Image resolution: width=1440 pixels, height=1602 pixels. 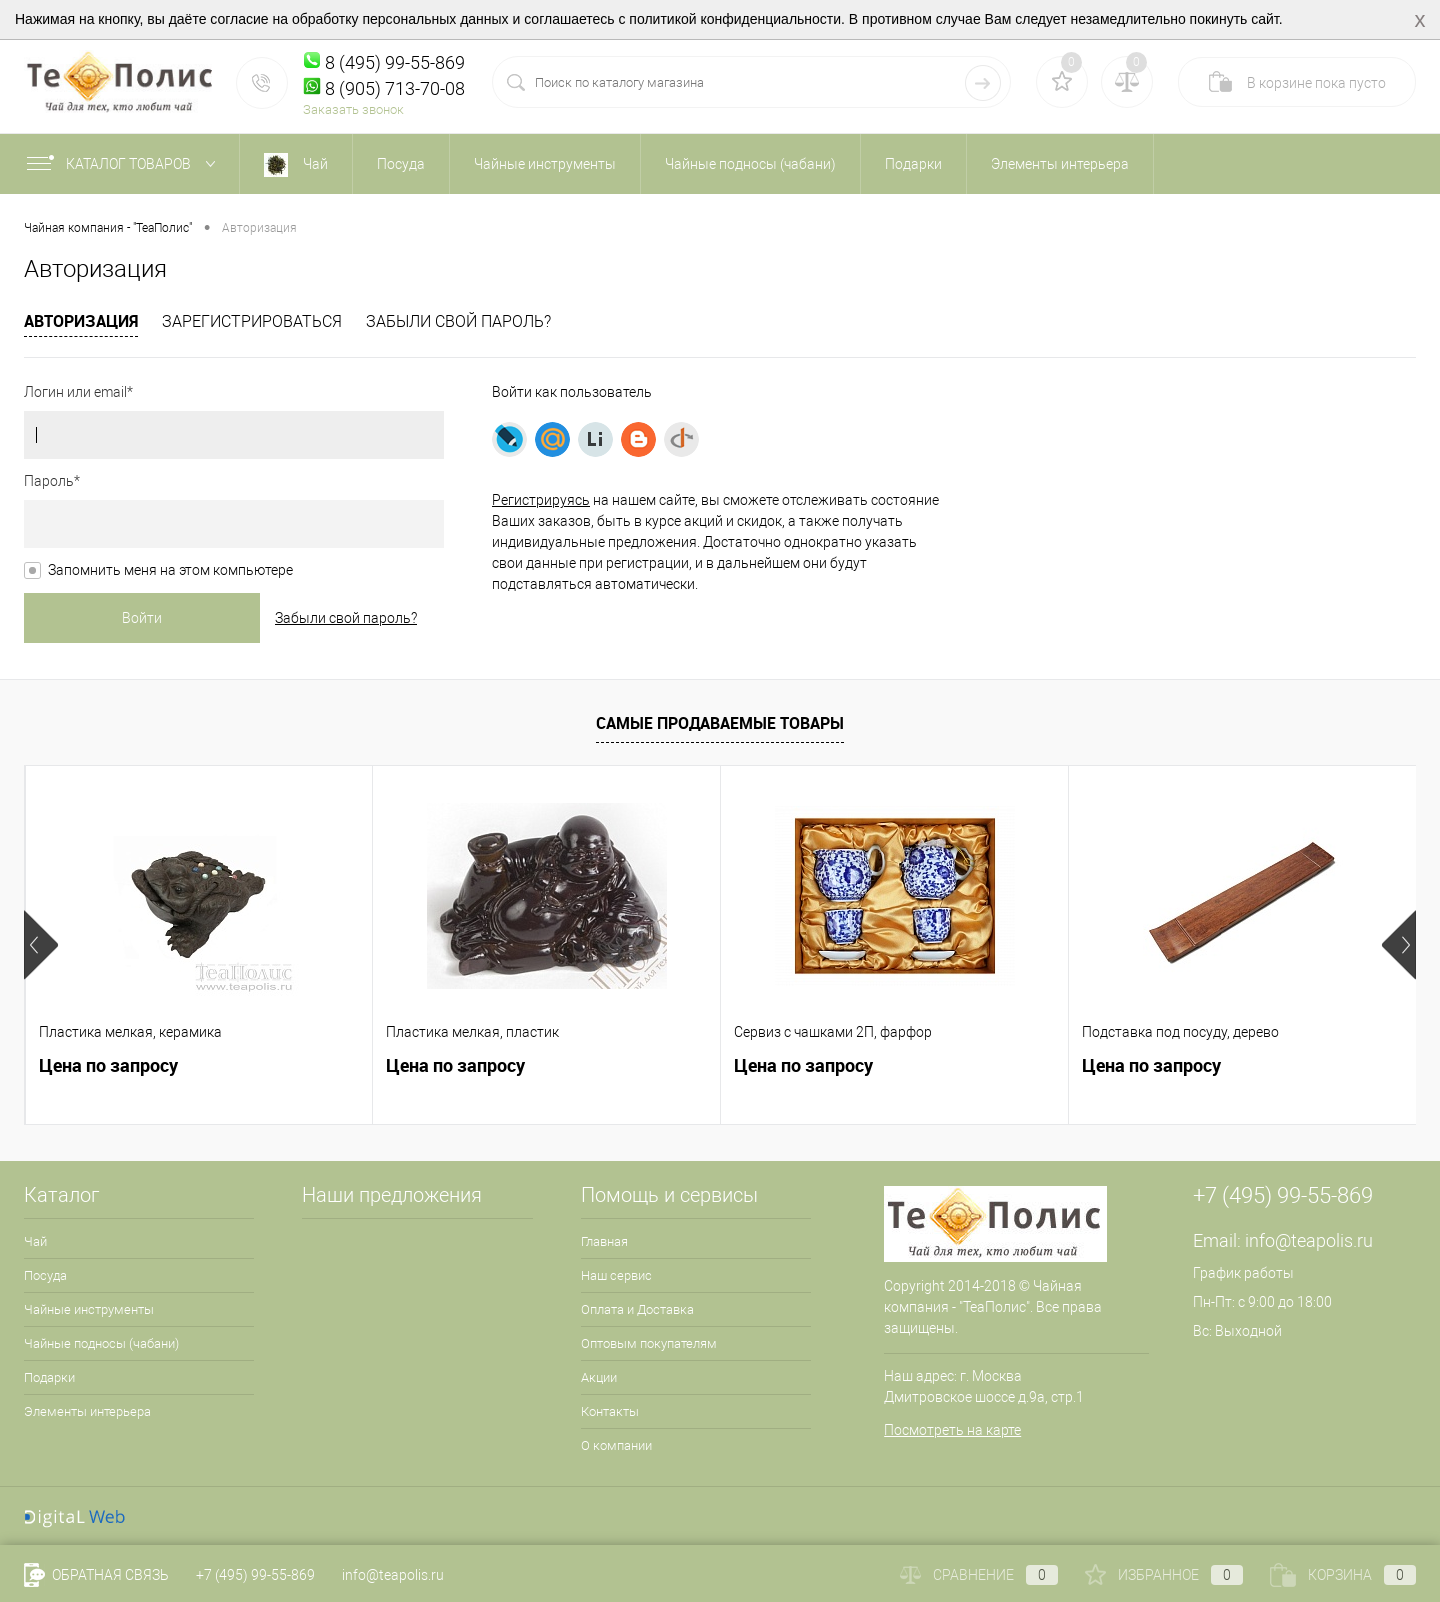 I want to click on Каталог товаров, so click(x=125, y=164).